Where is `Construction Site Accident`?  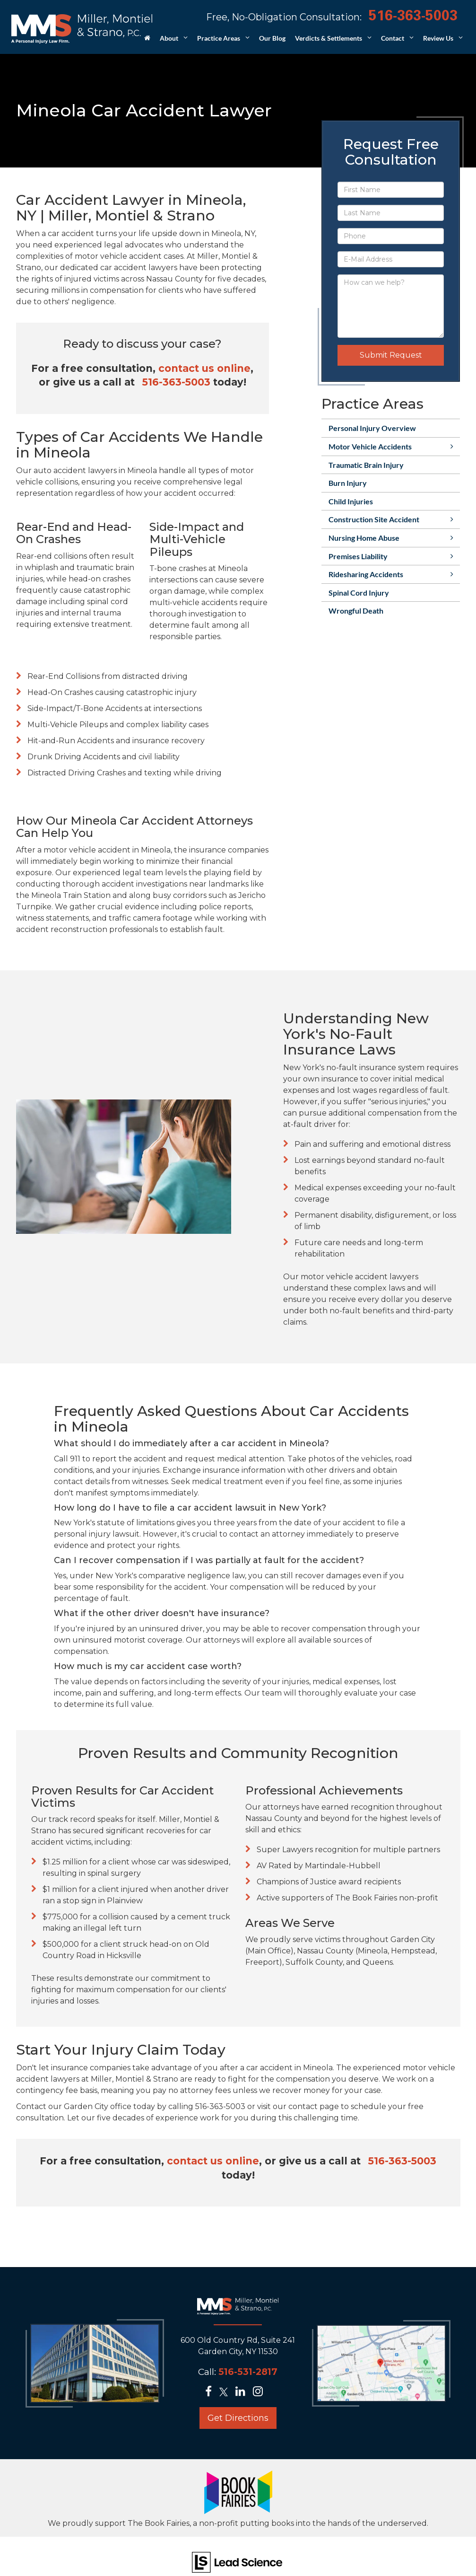
Construction Site Accident is located at coordinates (374, 519).